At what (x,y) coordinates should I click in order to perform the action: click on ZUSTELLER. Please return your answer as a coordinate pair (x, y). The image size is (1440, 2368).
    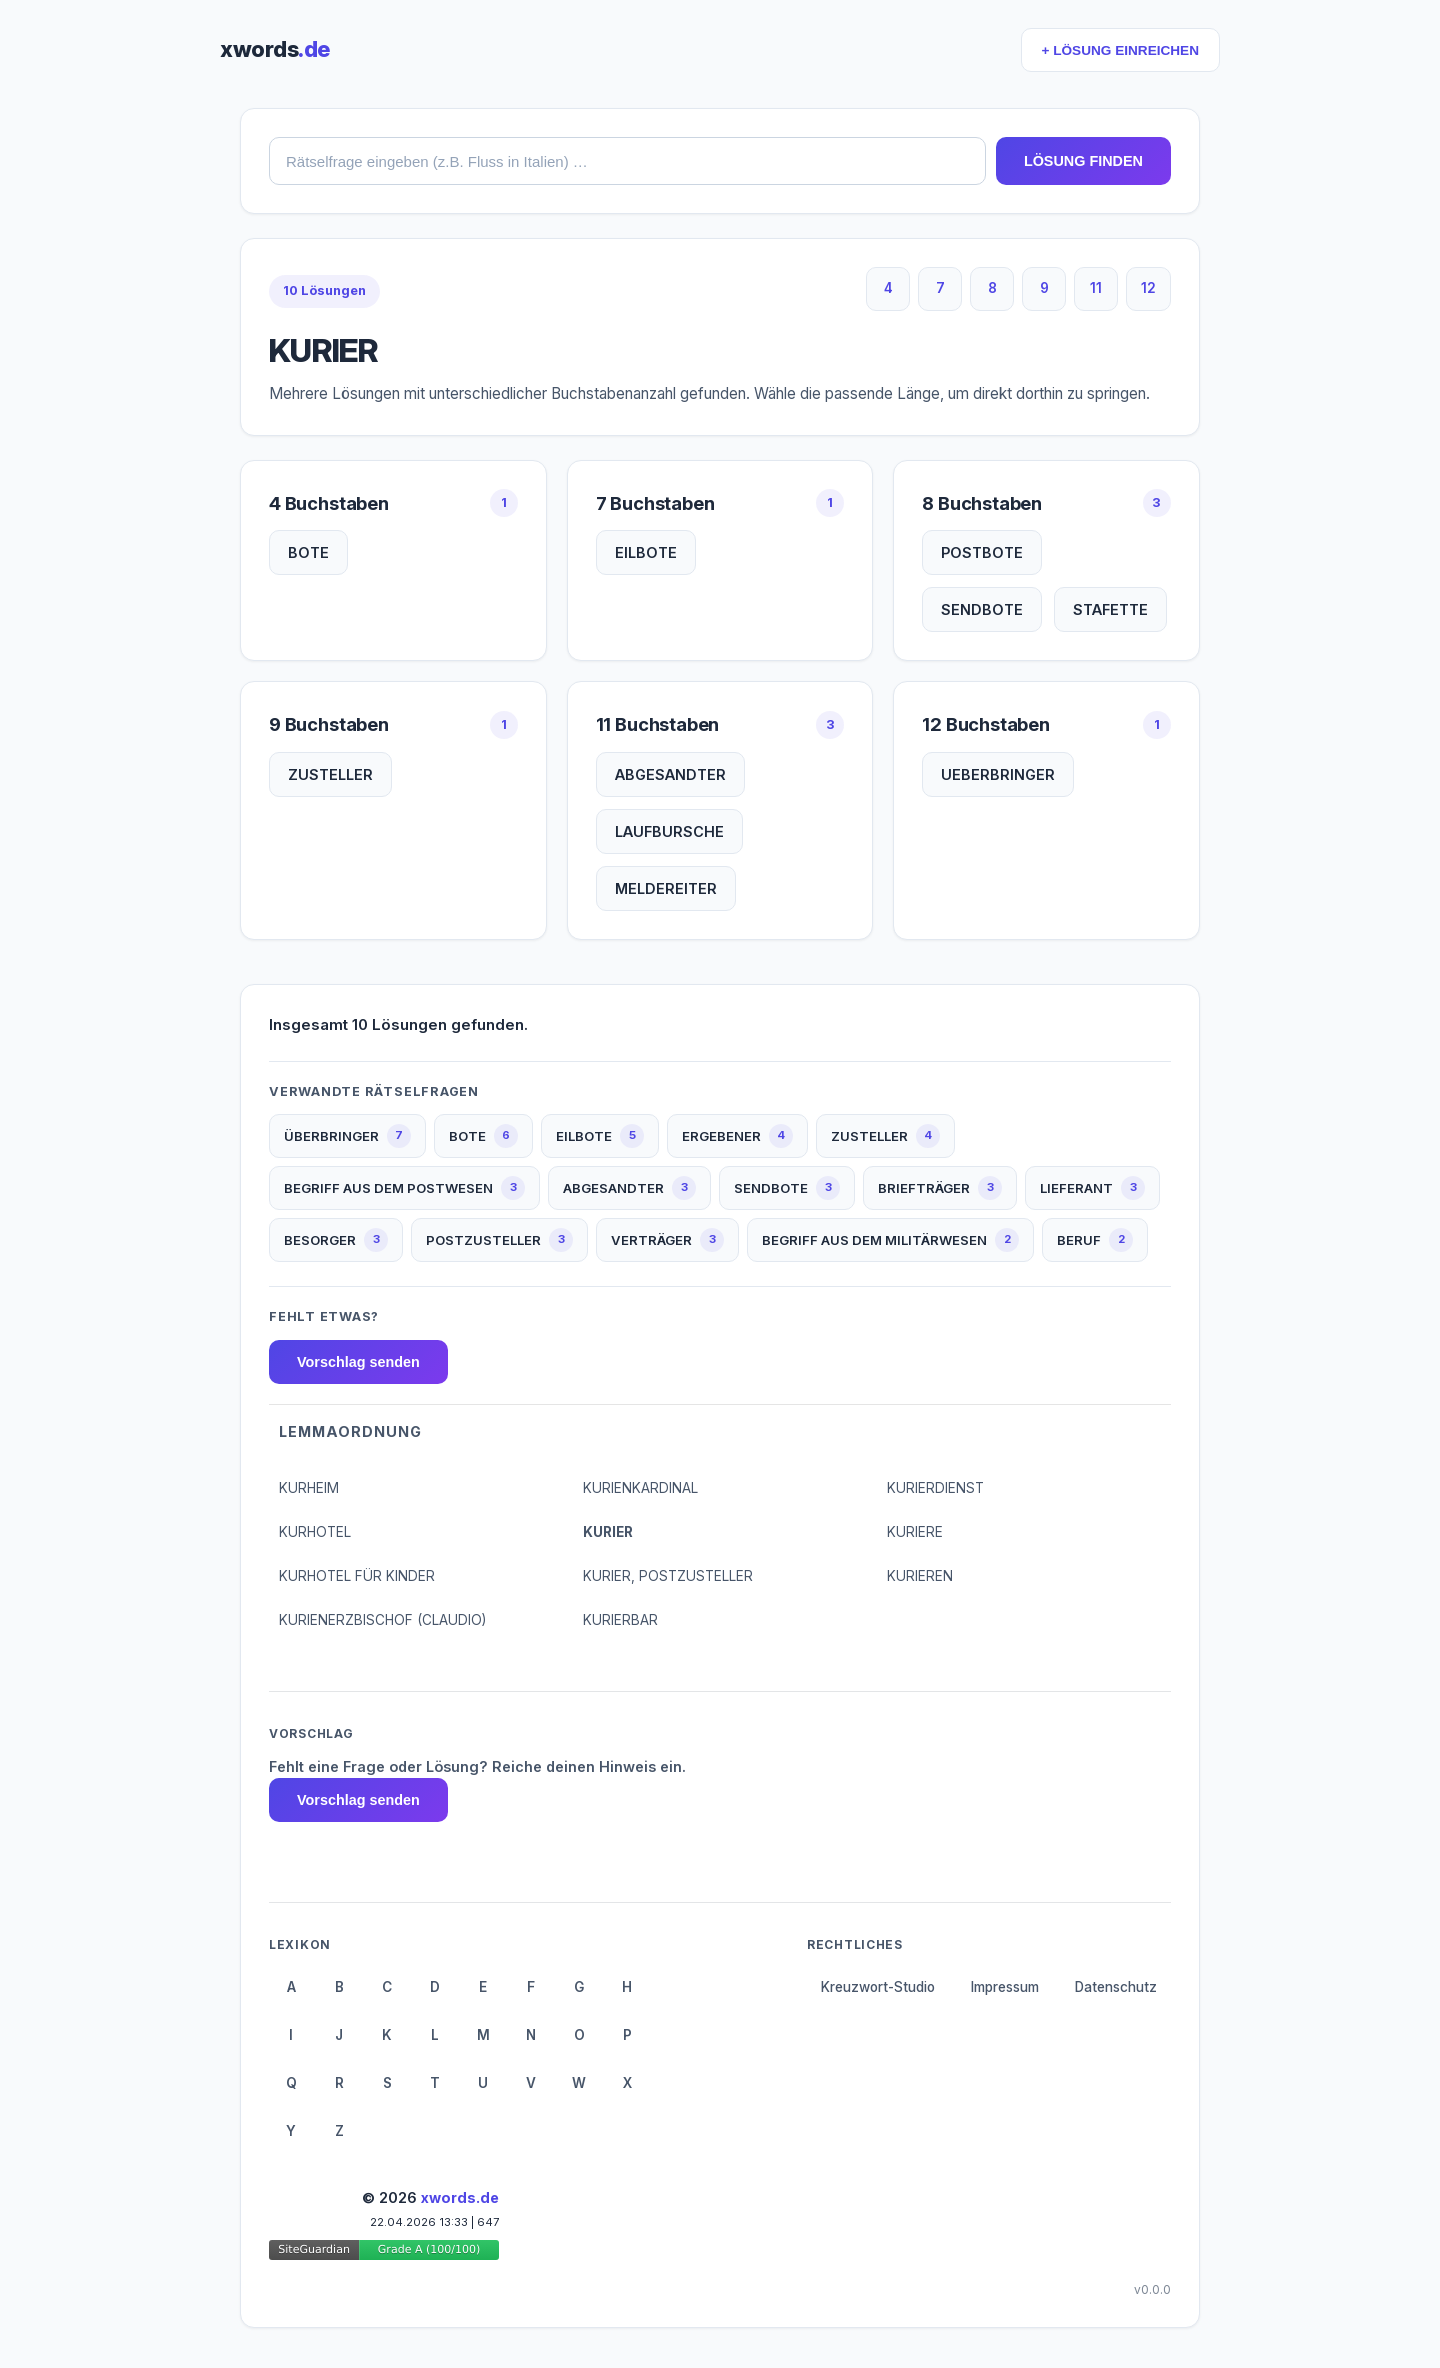
    Looking at the image, I should click on (330, 774).